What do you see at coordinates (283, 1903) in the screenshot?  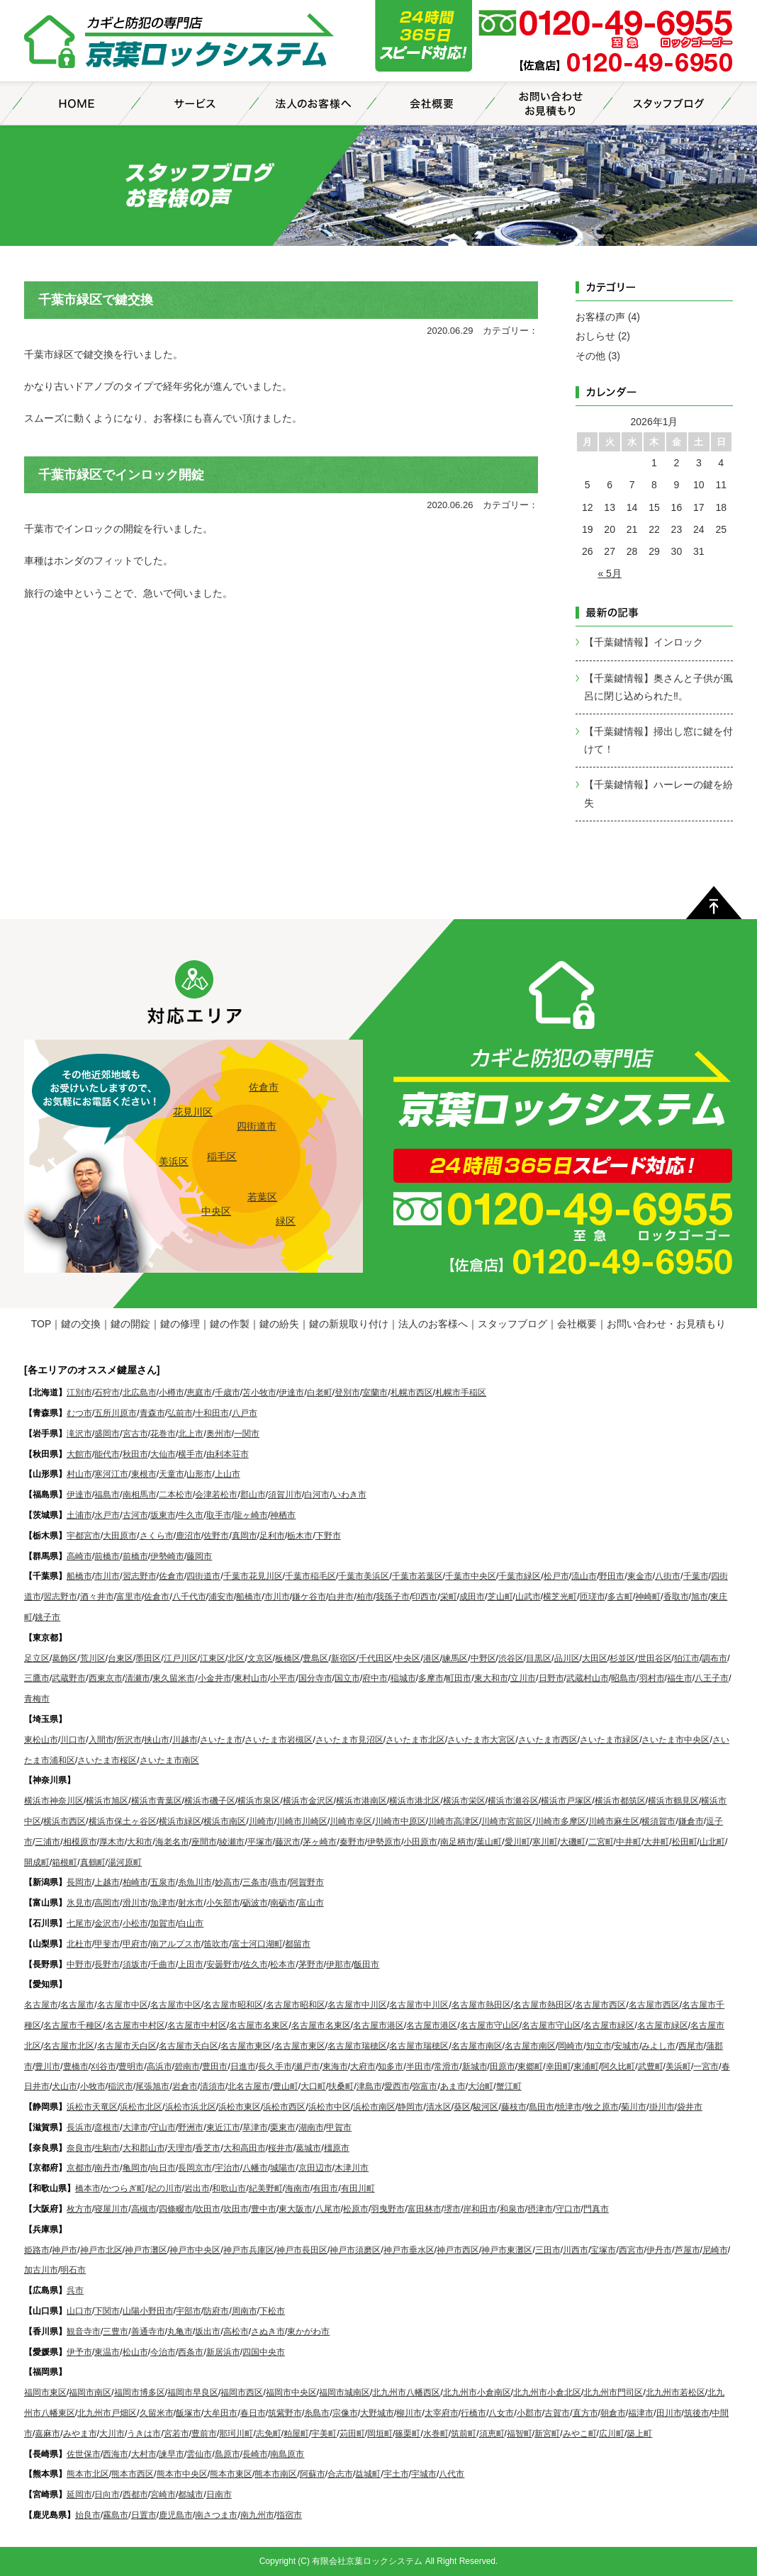 I see `南砺市` at bounding box center [283, 1903].